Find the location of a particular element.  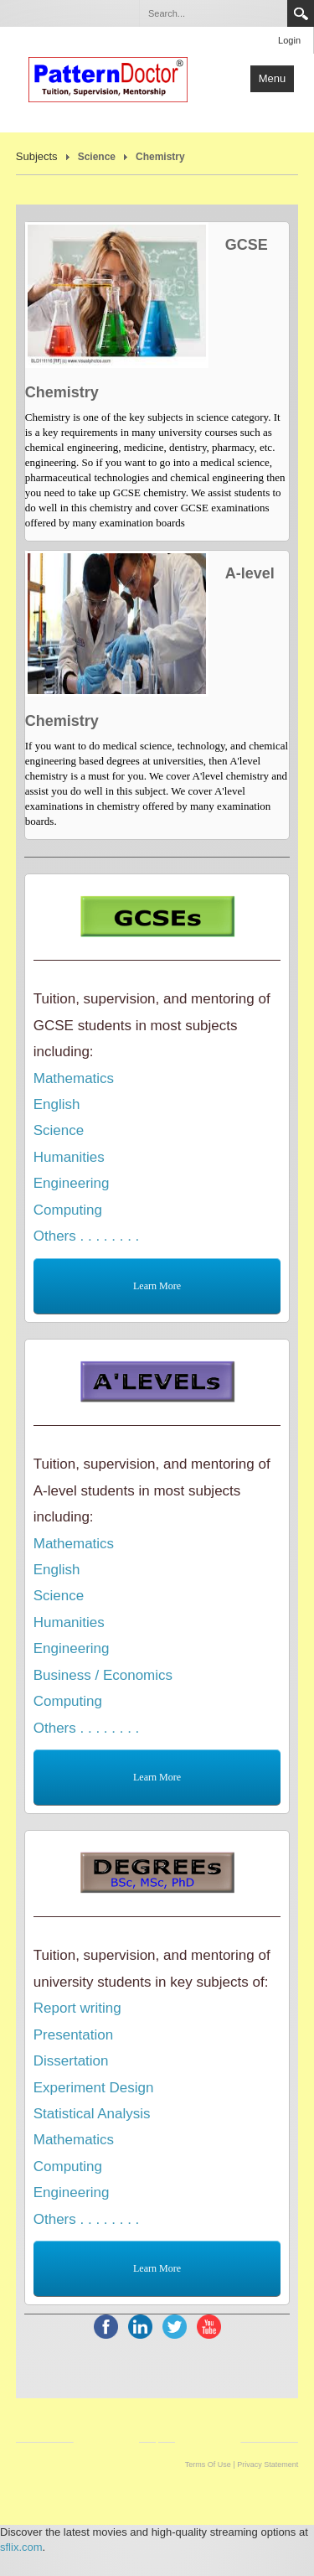

Chemistry is located at coordinates (160, 157).